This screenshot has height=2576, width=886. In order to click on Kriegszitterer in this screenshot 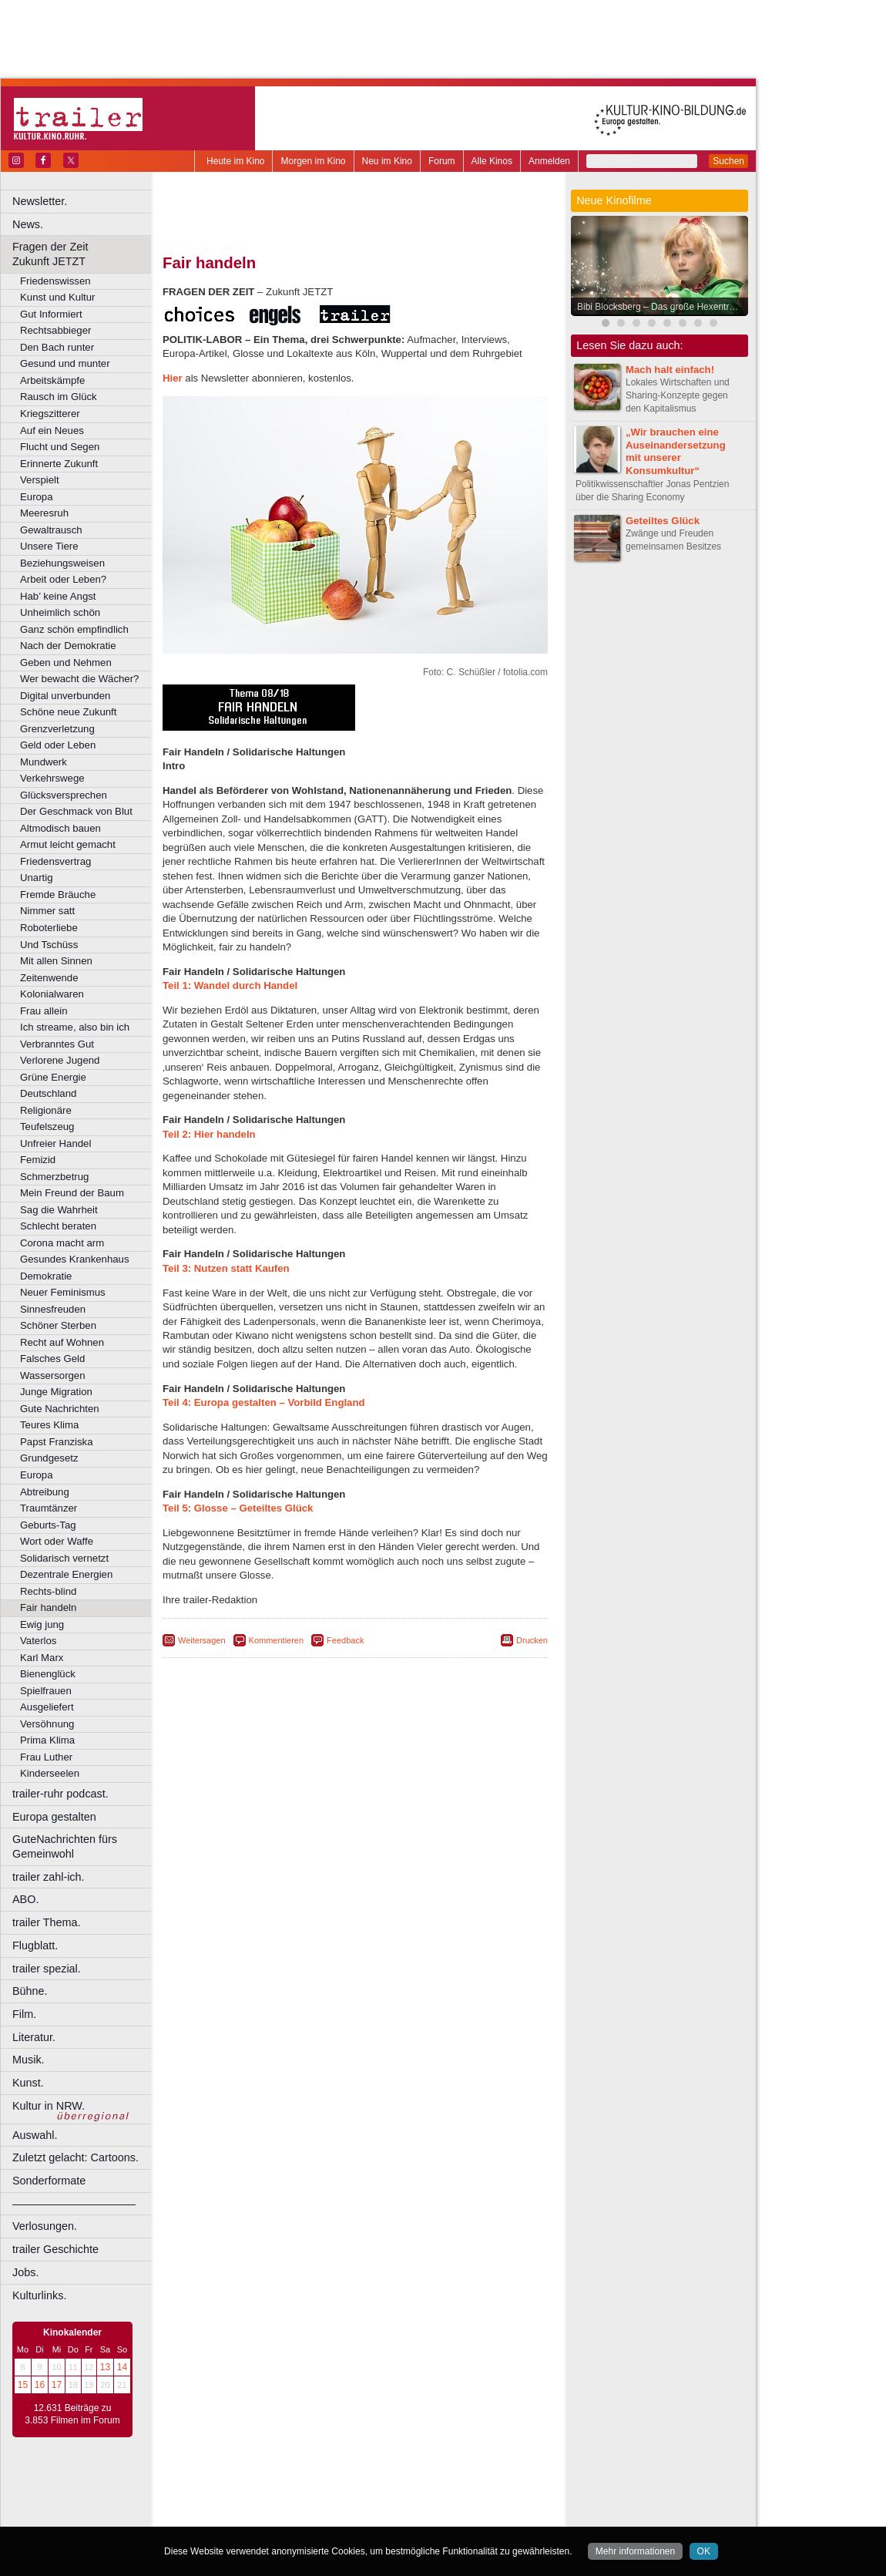, I will do `click(50, 413)`.